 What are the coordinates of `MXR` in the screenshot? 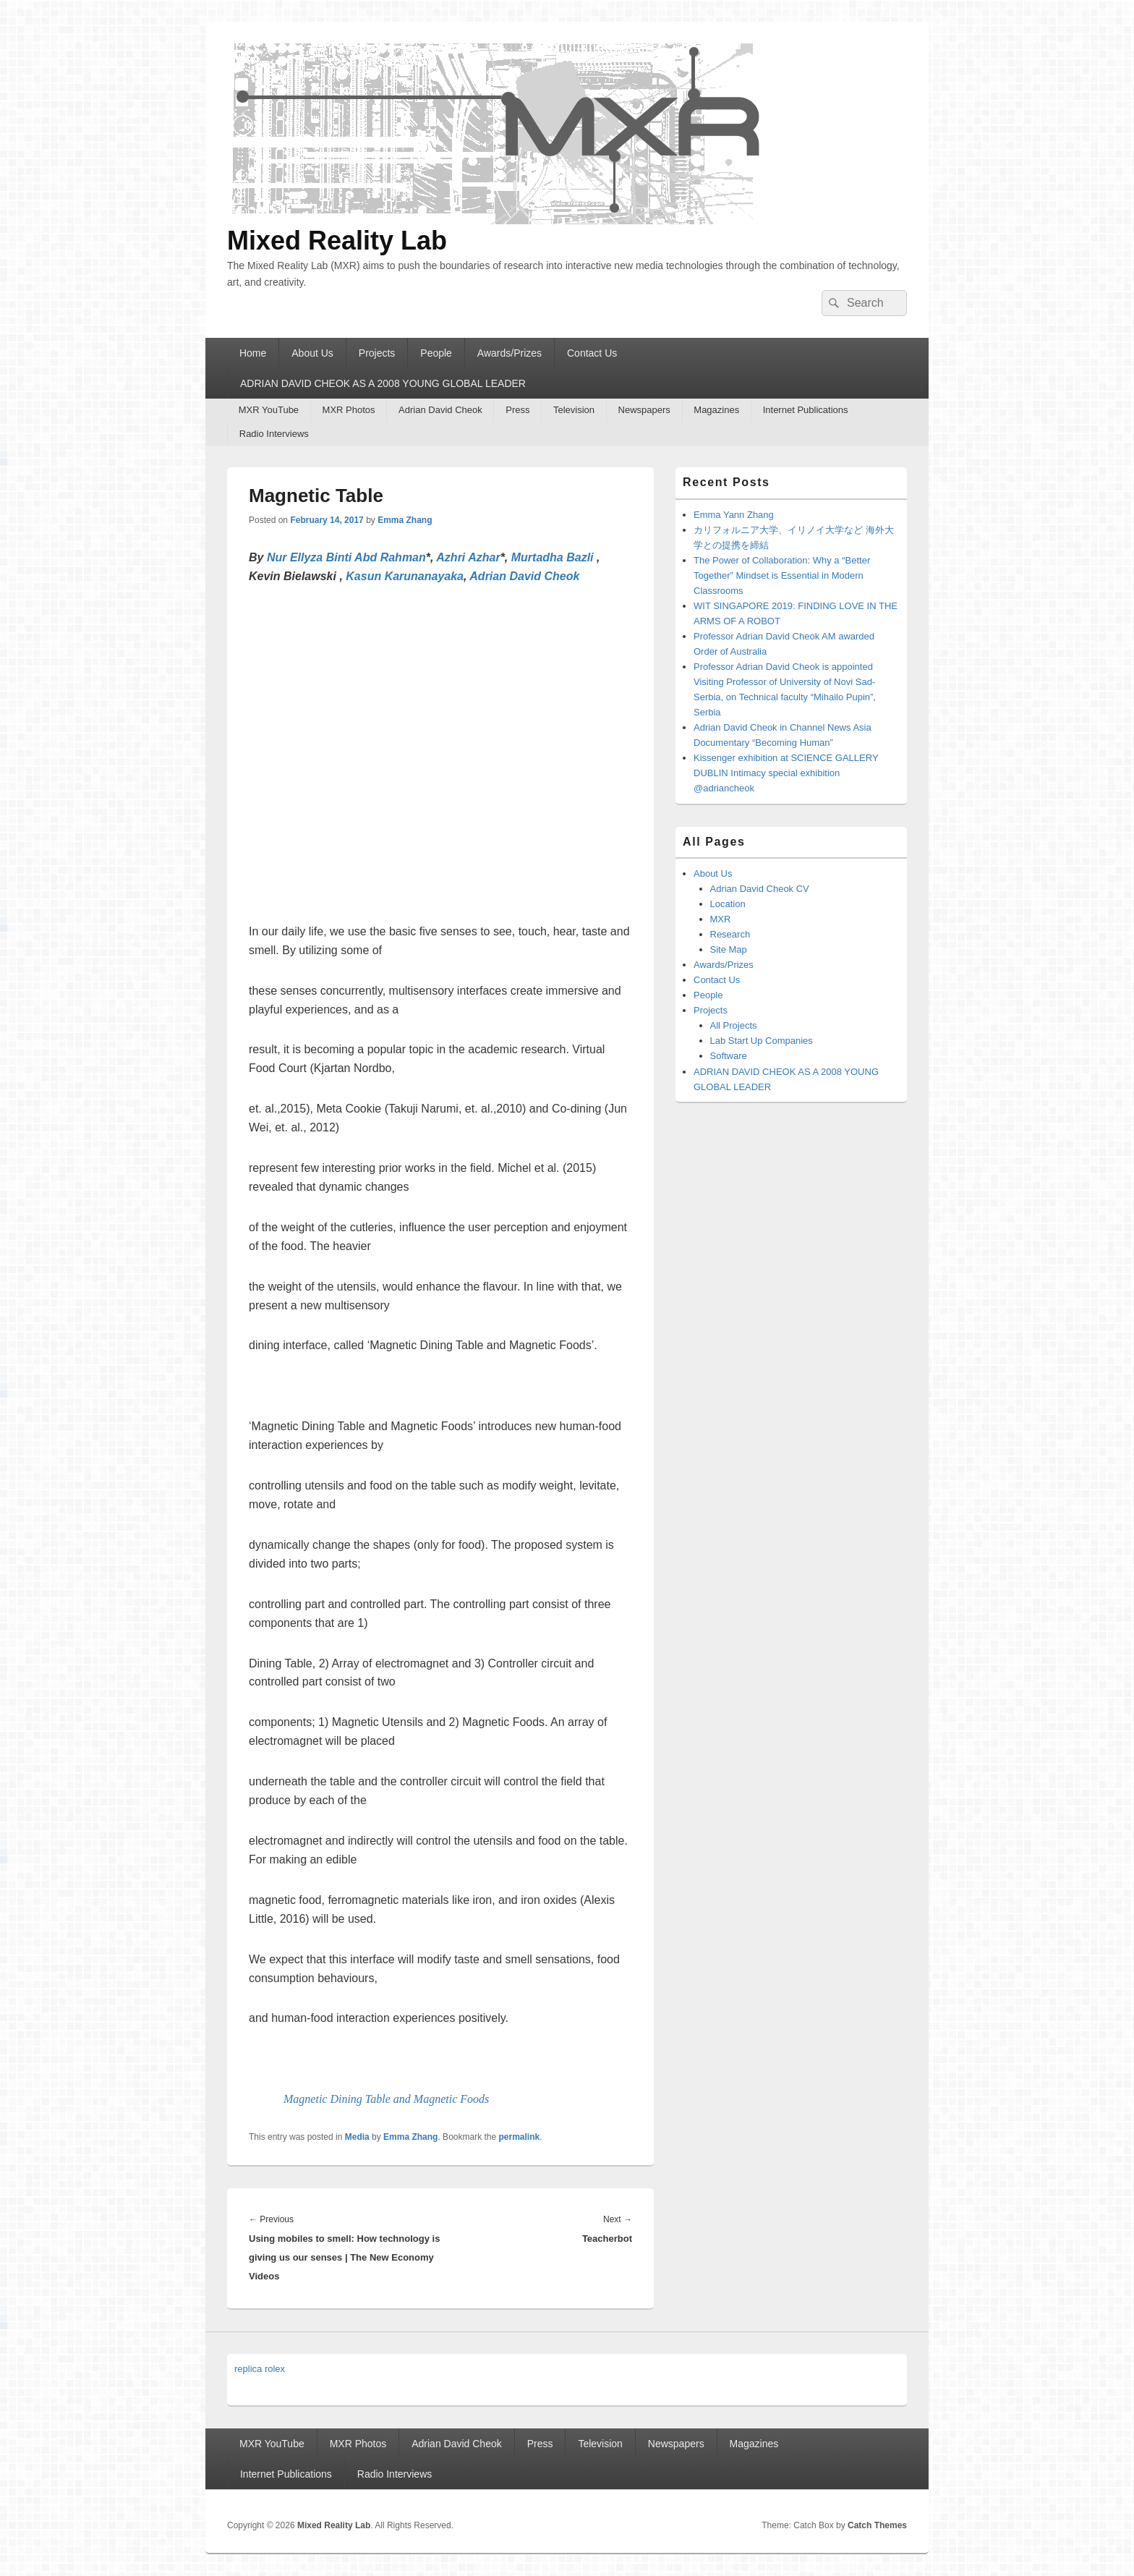 It's located at (720, 919).